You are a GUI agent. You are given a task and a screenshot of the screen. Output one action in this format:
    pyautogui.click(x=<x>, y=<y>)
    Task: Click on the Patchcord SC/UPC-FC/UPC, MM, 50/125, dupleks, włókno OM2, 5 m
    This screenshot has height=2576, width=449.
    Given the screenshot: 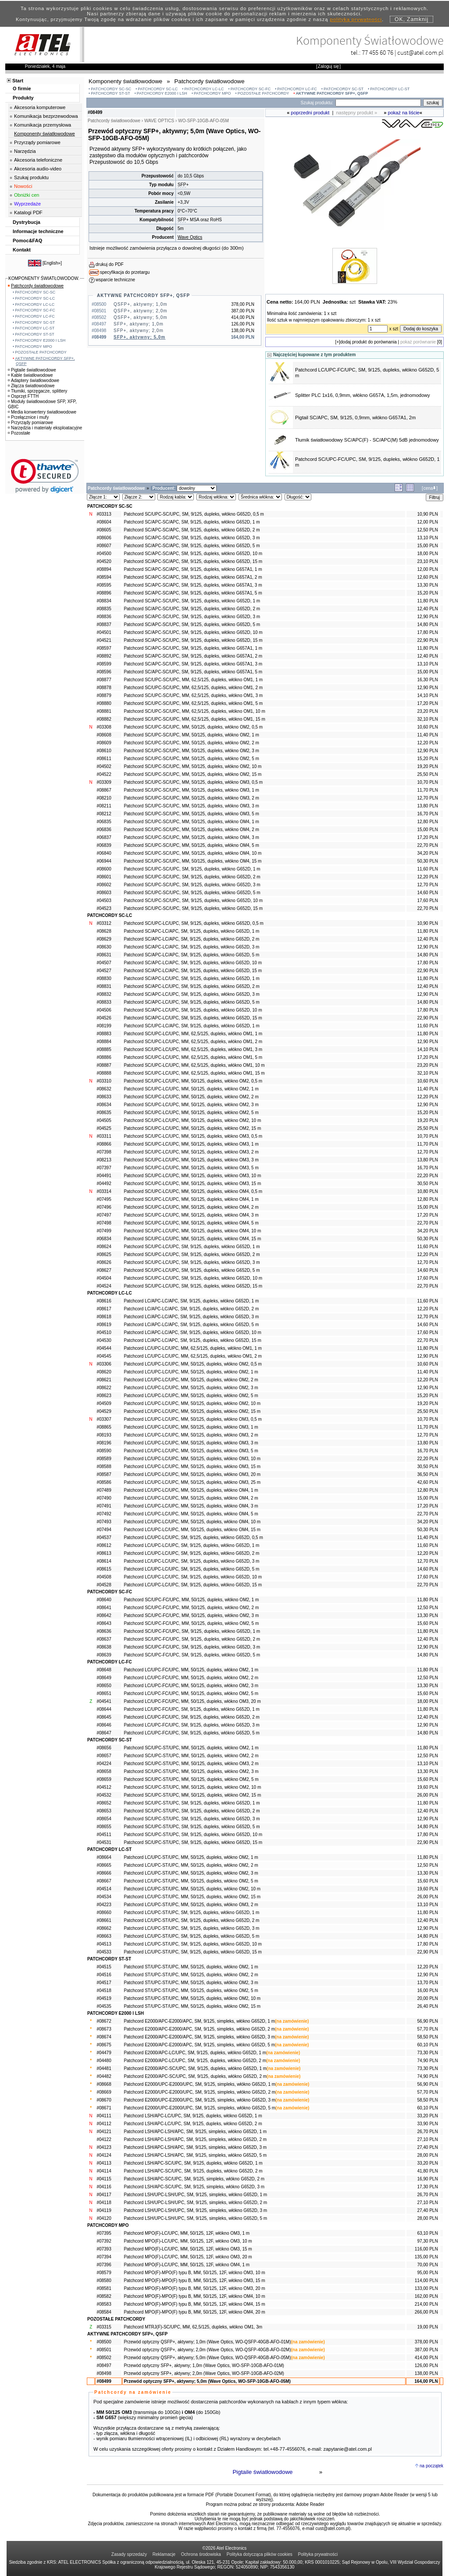 What is the action you would take?
    pyautogui.click(x=191, y=1623)
    